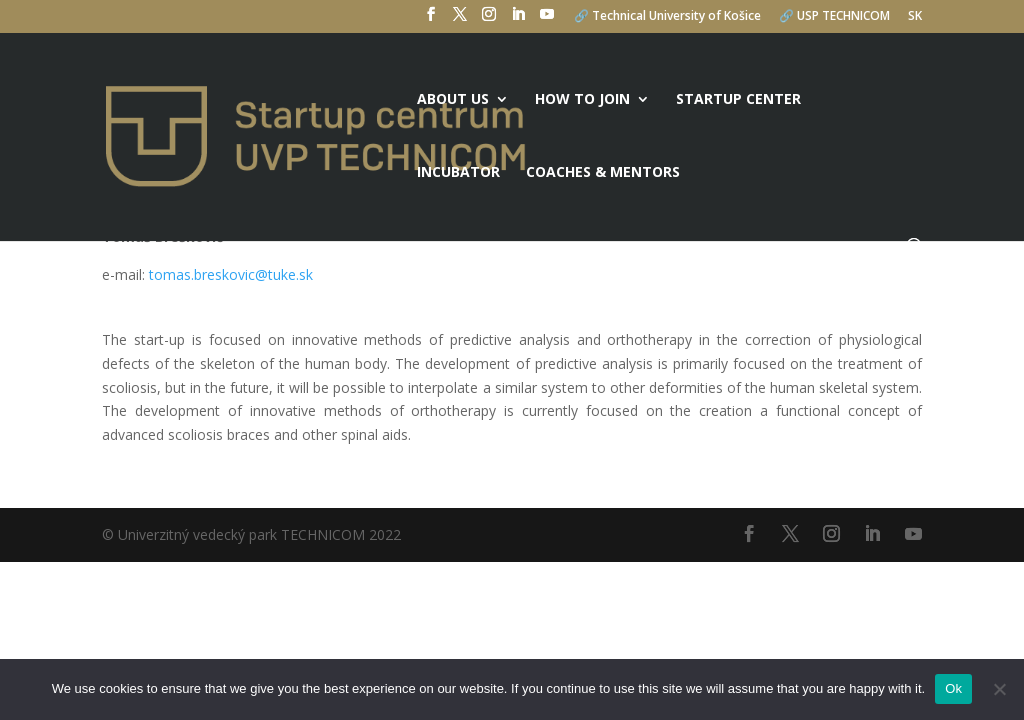 The width and height of the screenshot is (1024, 720). Describe the element at coordinates (834, 17) in the screenshot. I see `🔗 USP TECHNICOM` at that location.